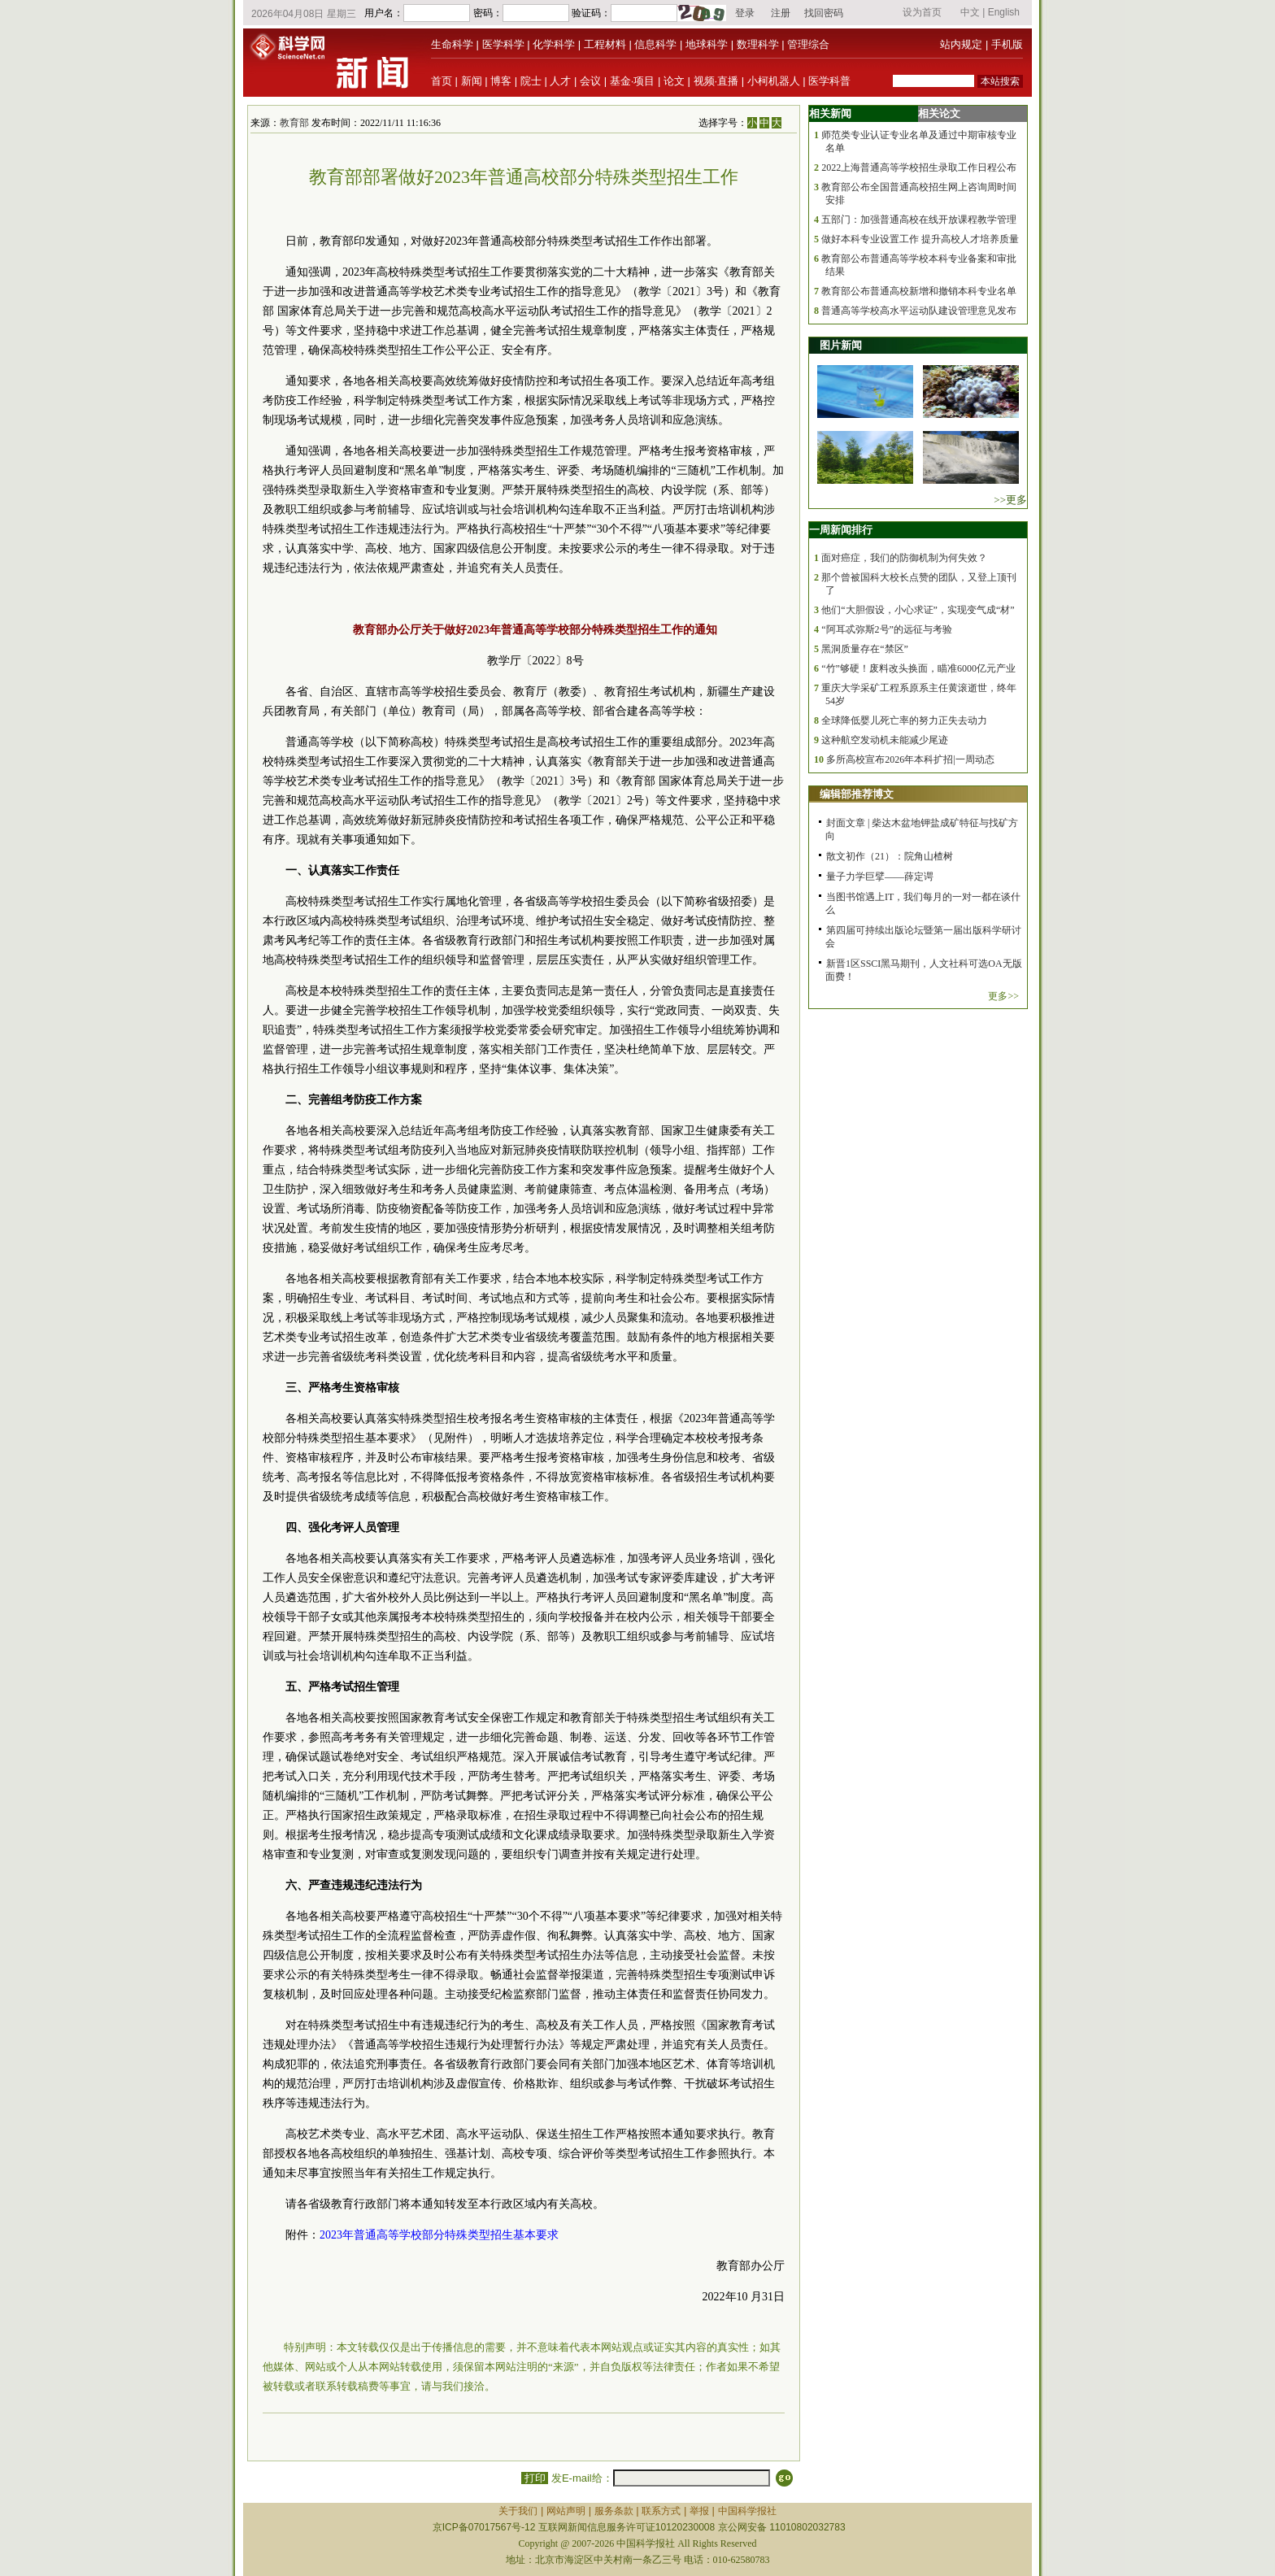 This screenshot has height=2576, width=1275. What do you see at coordinates (857, 794) in the screenshot?
I see `编辑部推荐博文` at bounding box center [857, 794].